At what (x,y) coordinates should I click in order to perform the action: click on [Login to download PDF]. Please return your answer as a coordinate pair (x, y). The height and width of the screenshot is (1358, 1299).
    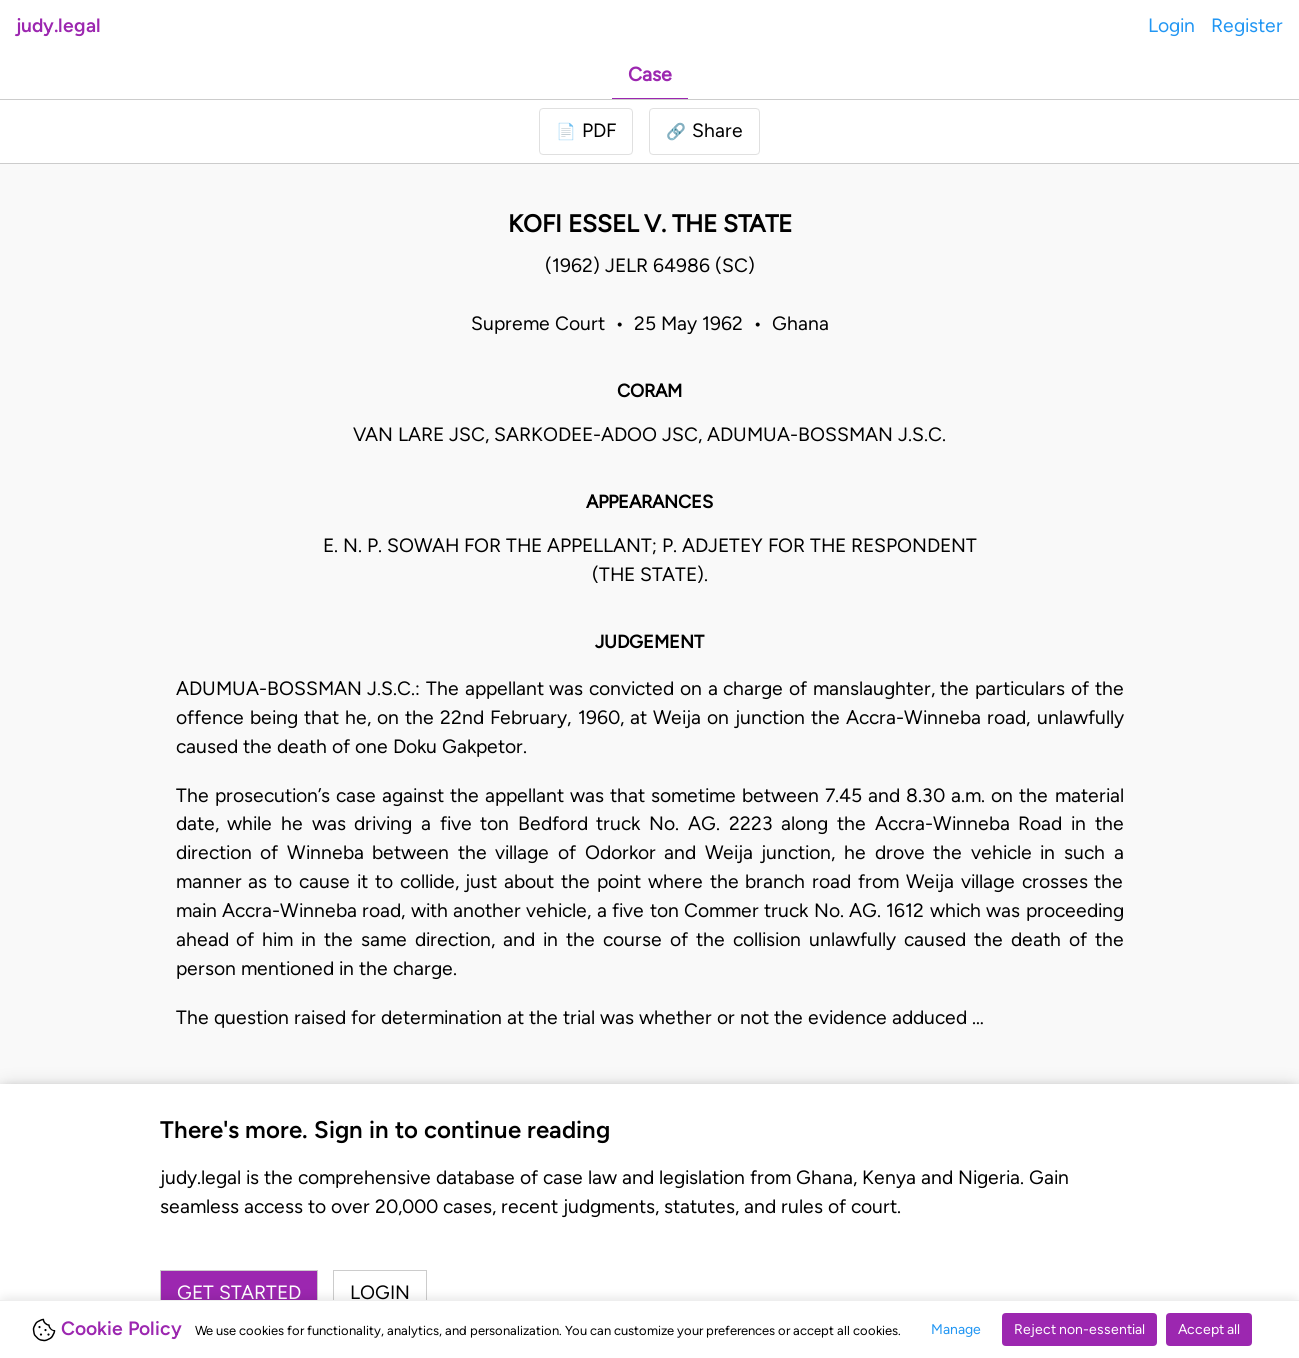
    Looking at the image, I should click on (586, 131).